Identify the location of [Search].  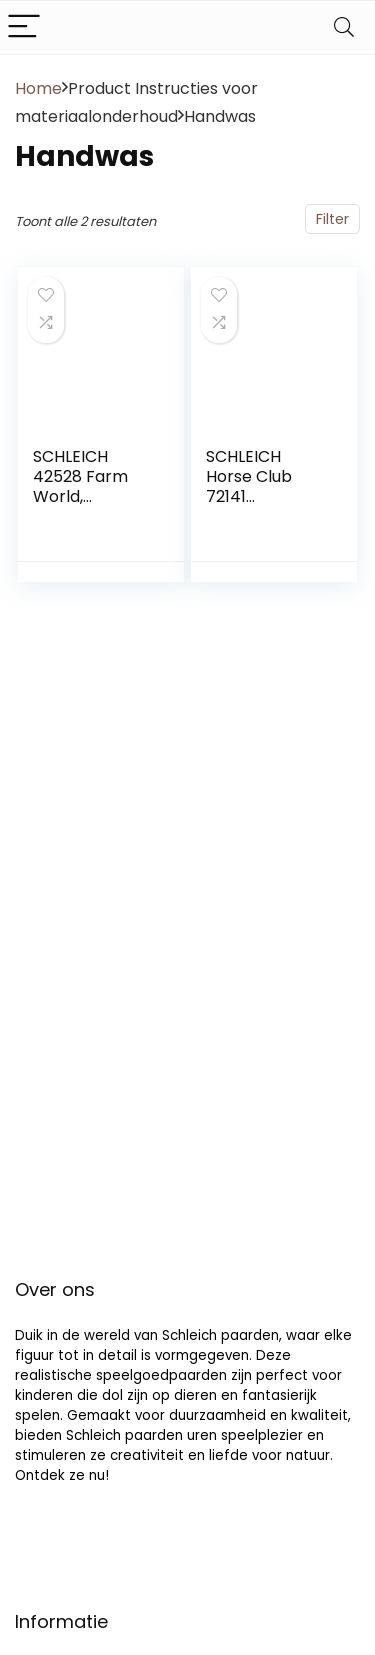
(344, 27).